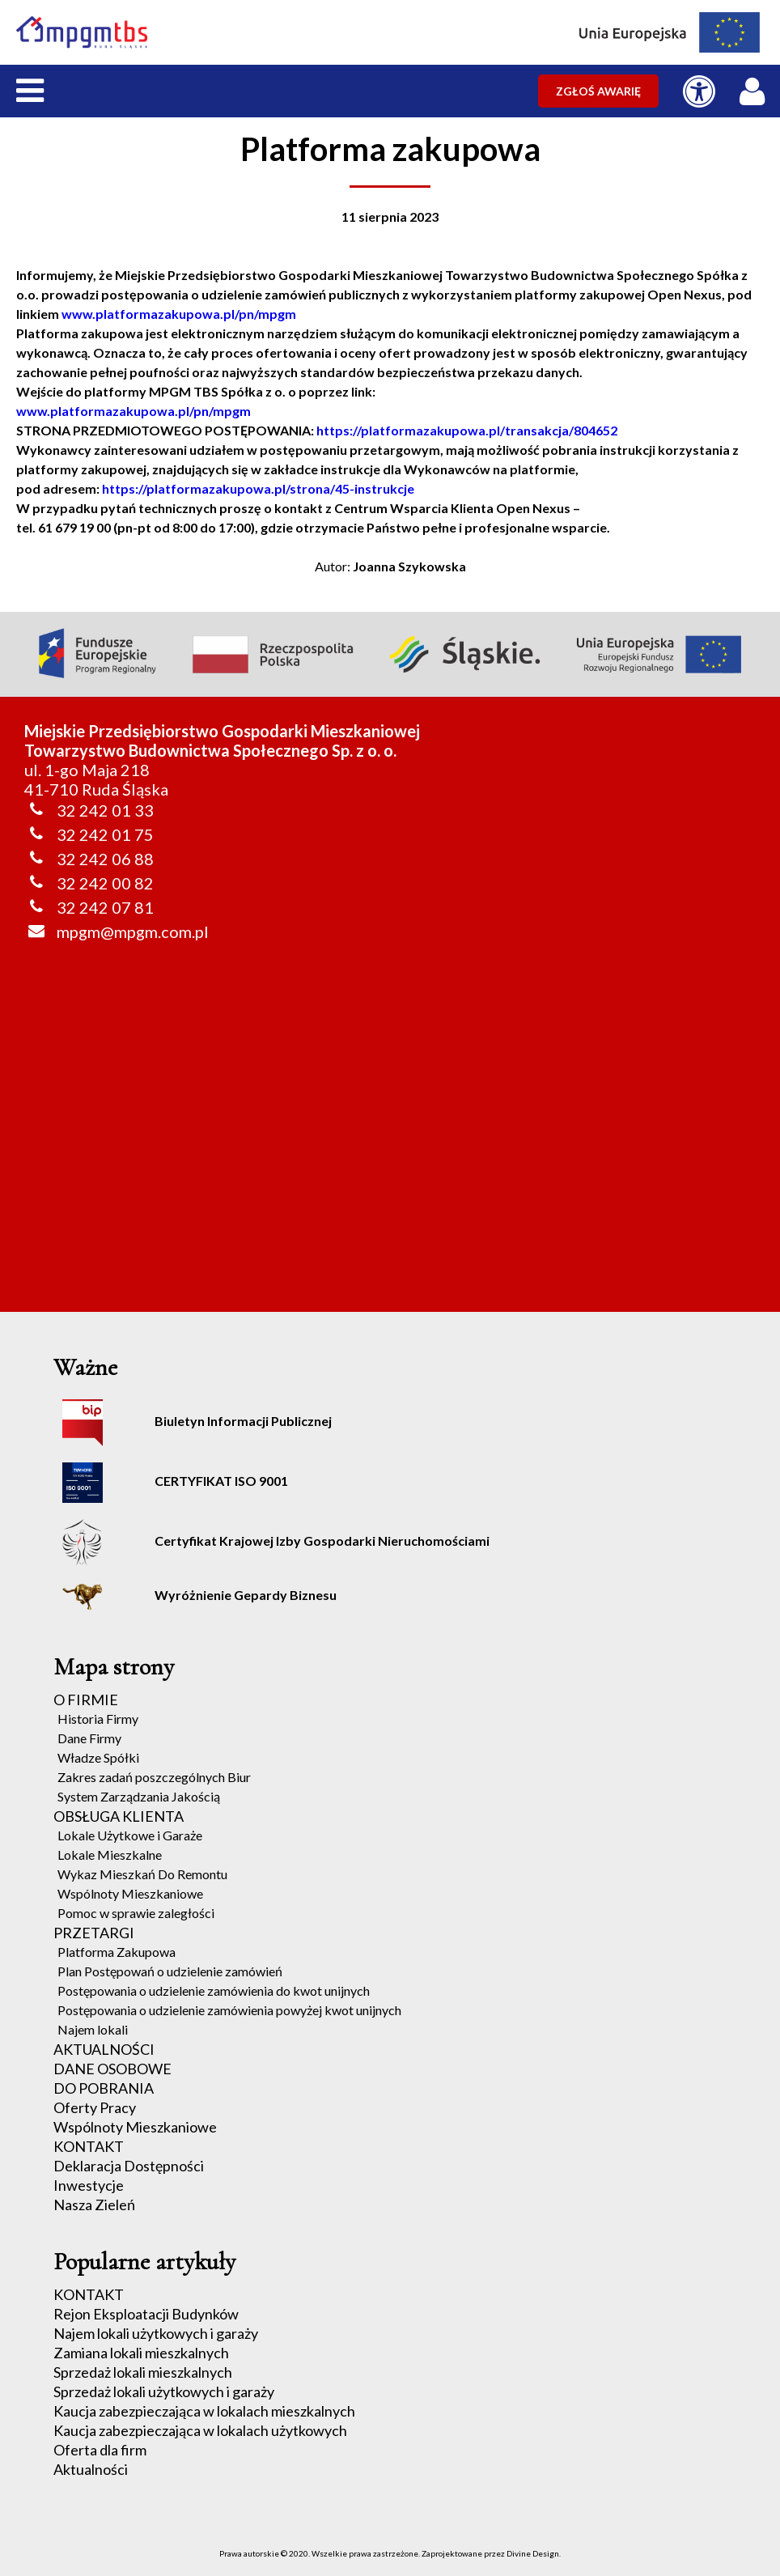 The image size is (780, 2576). Describe the element at coordinates (130, 1893) in the screenshot. I see `Wspólnoty Mieszkaniowe` at that location.